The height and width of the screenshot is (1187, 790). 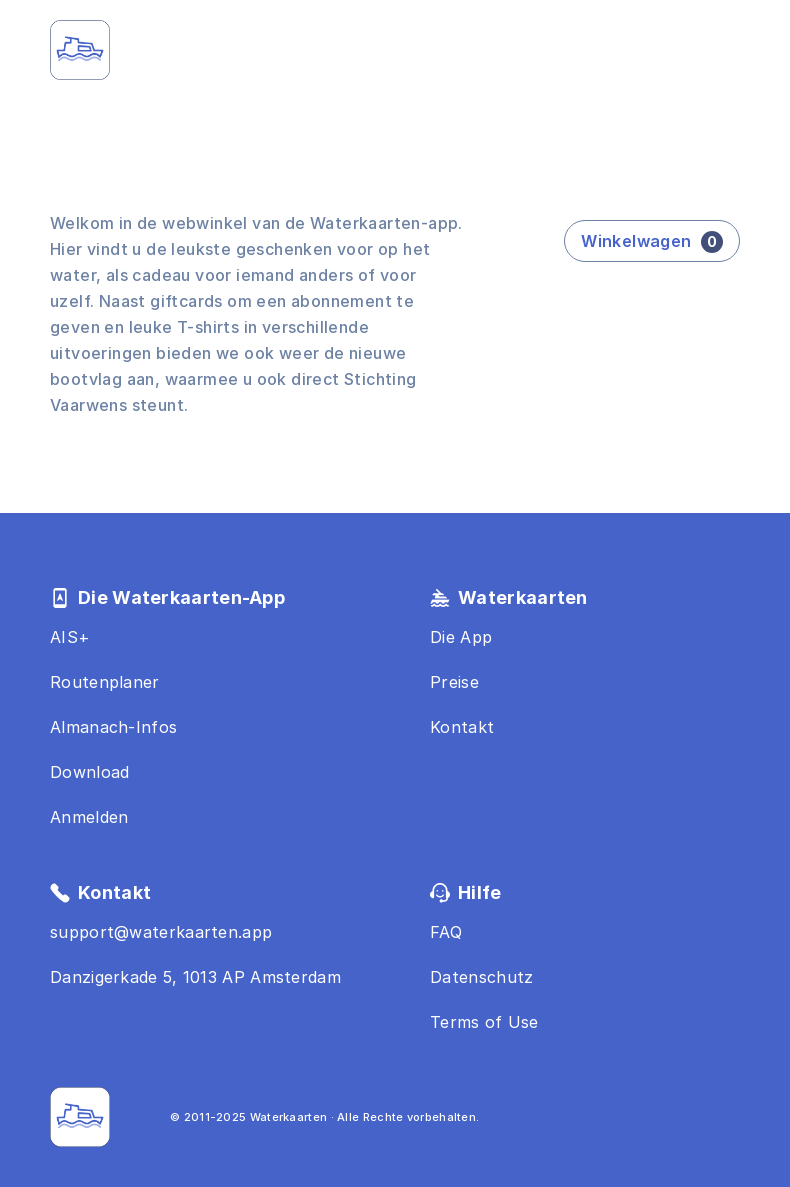 I want to click on support@waterkaarten.app, so click(x=161, y=932).